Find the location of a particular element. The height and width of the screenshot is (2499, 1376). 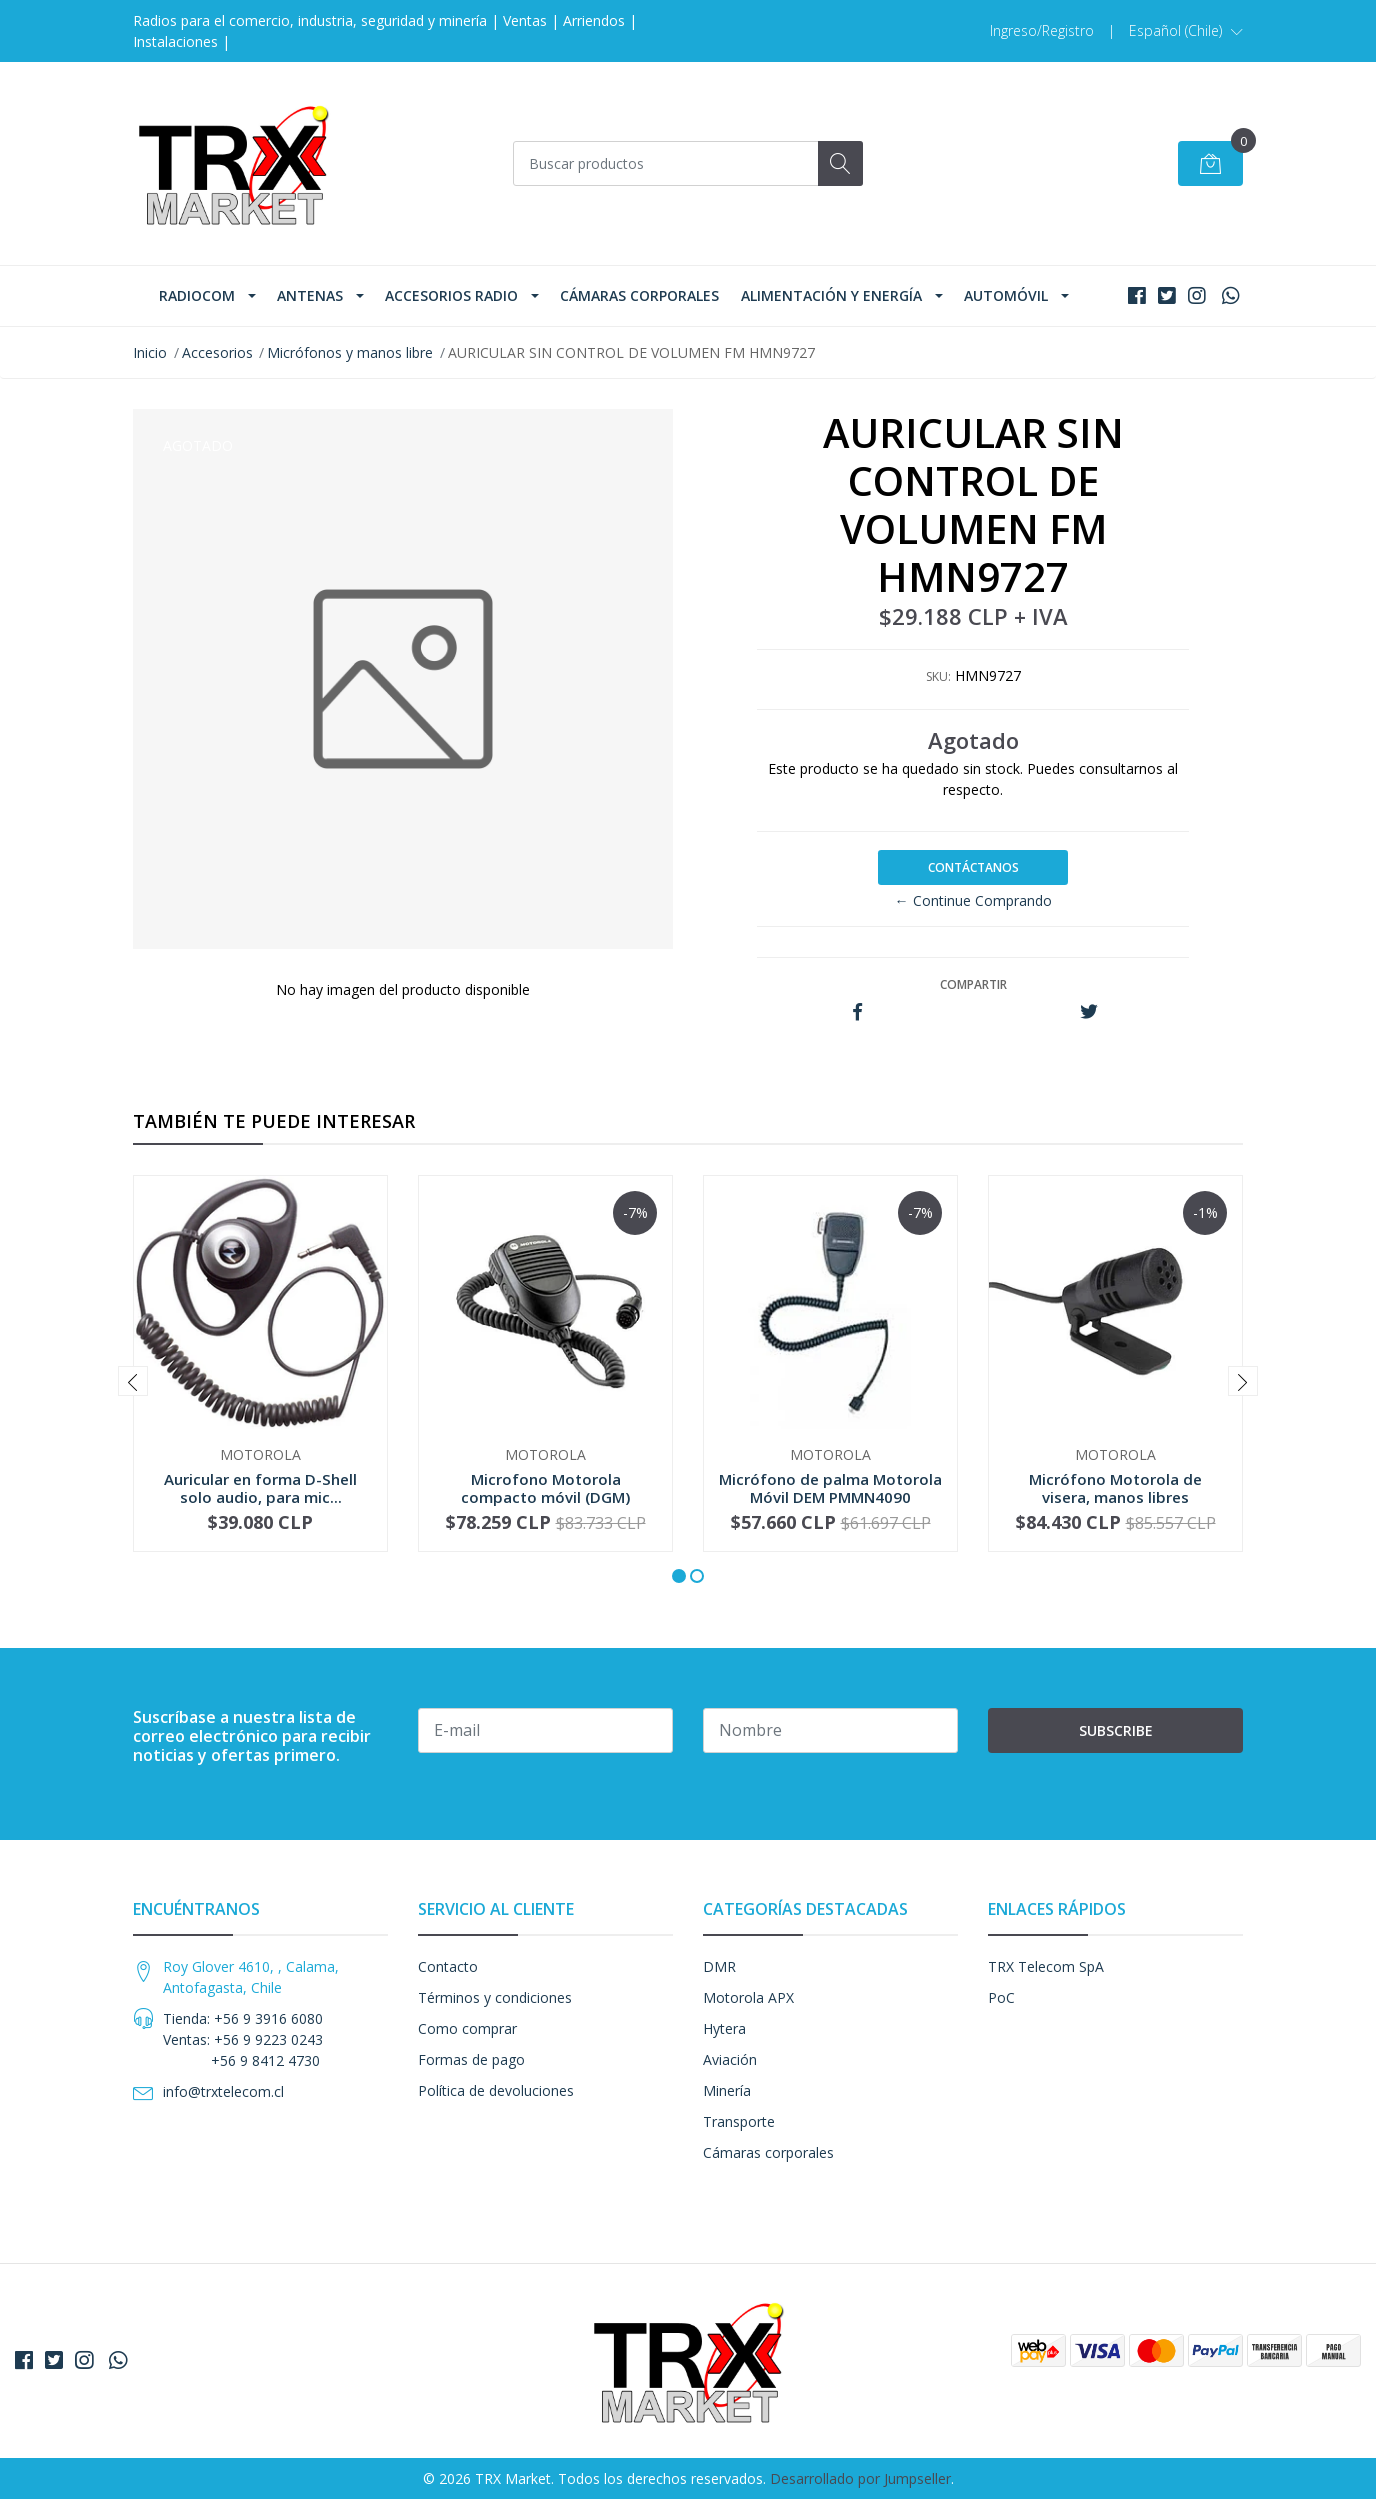

Accesorios Radio is located at coordinates (451, 295).